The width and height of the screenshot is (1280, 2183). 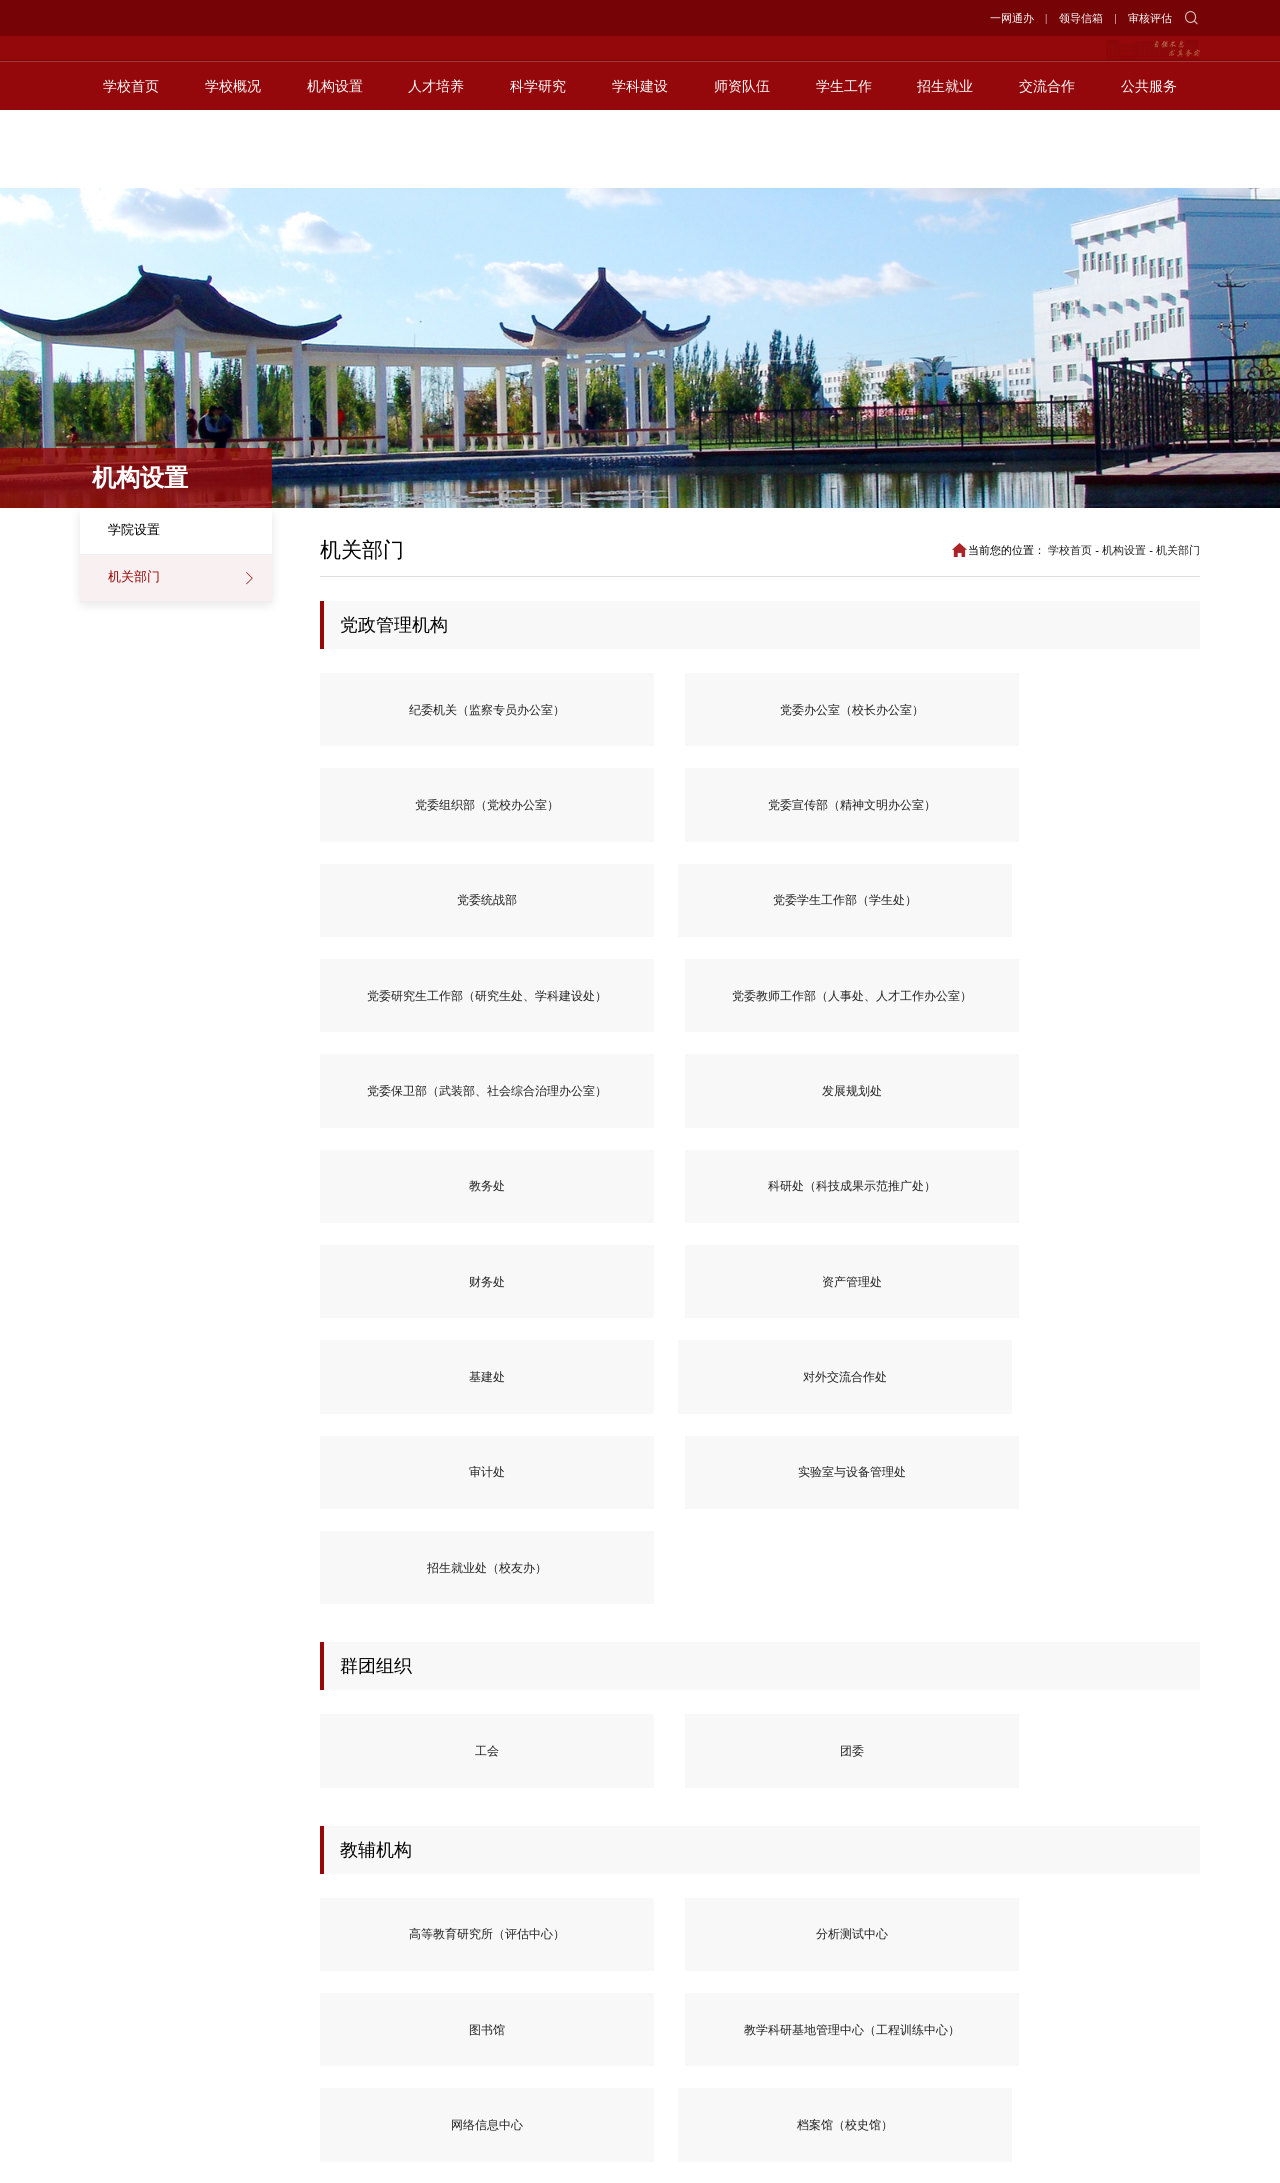 I want to click on 党委研究生工作部（研究生处、学科建设处）, so click(x=580, y=816).